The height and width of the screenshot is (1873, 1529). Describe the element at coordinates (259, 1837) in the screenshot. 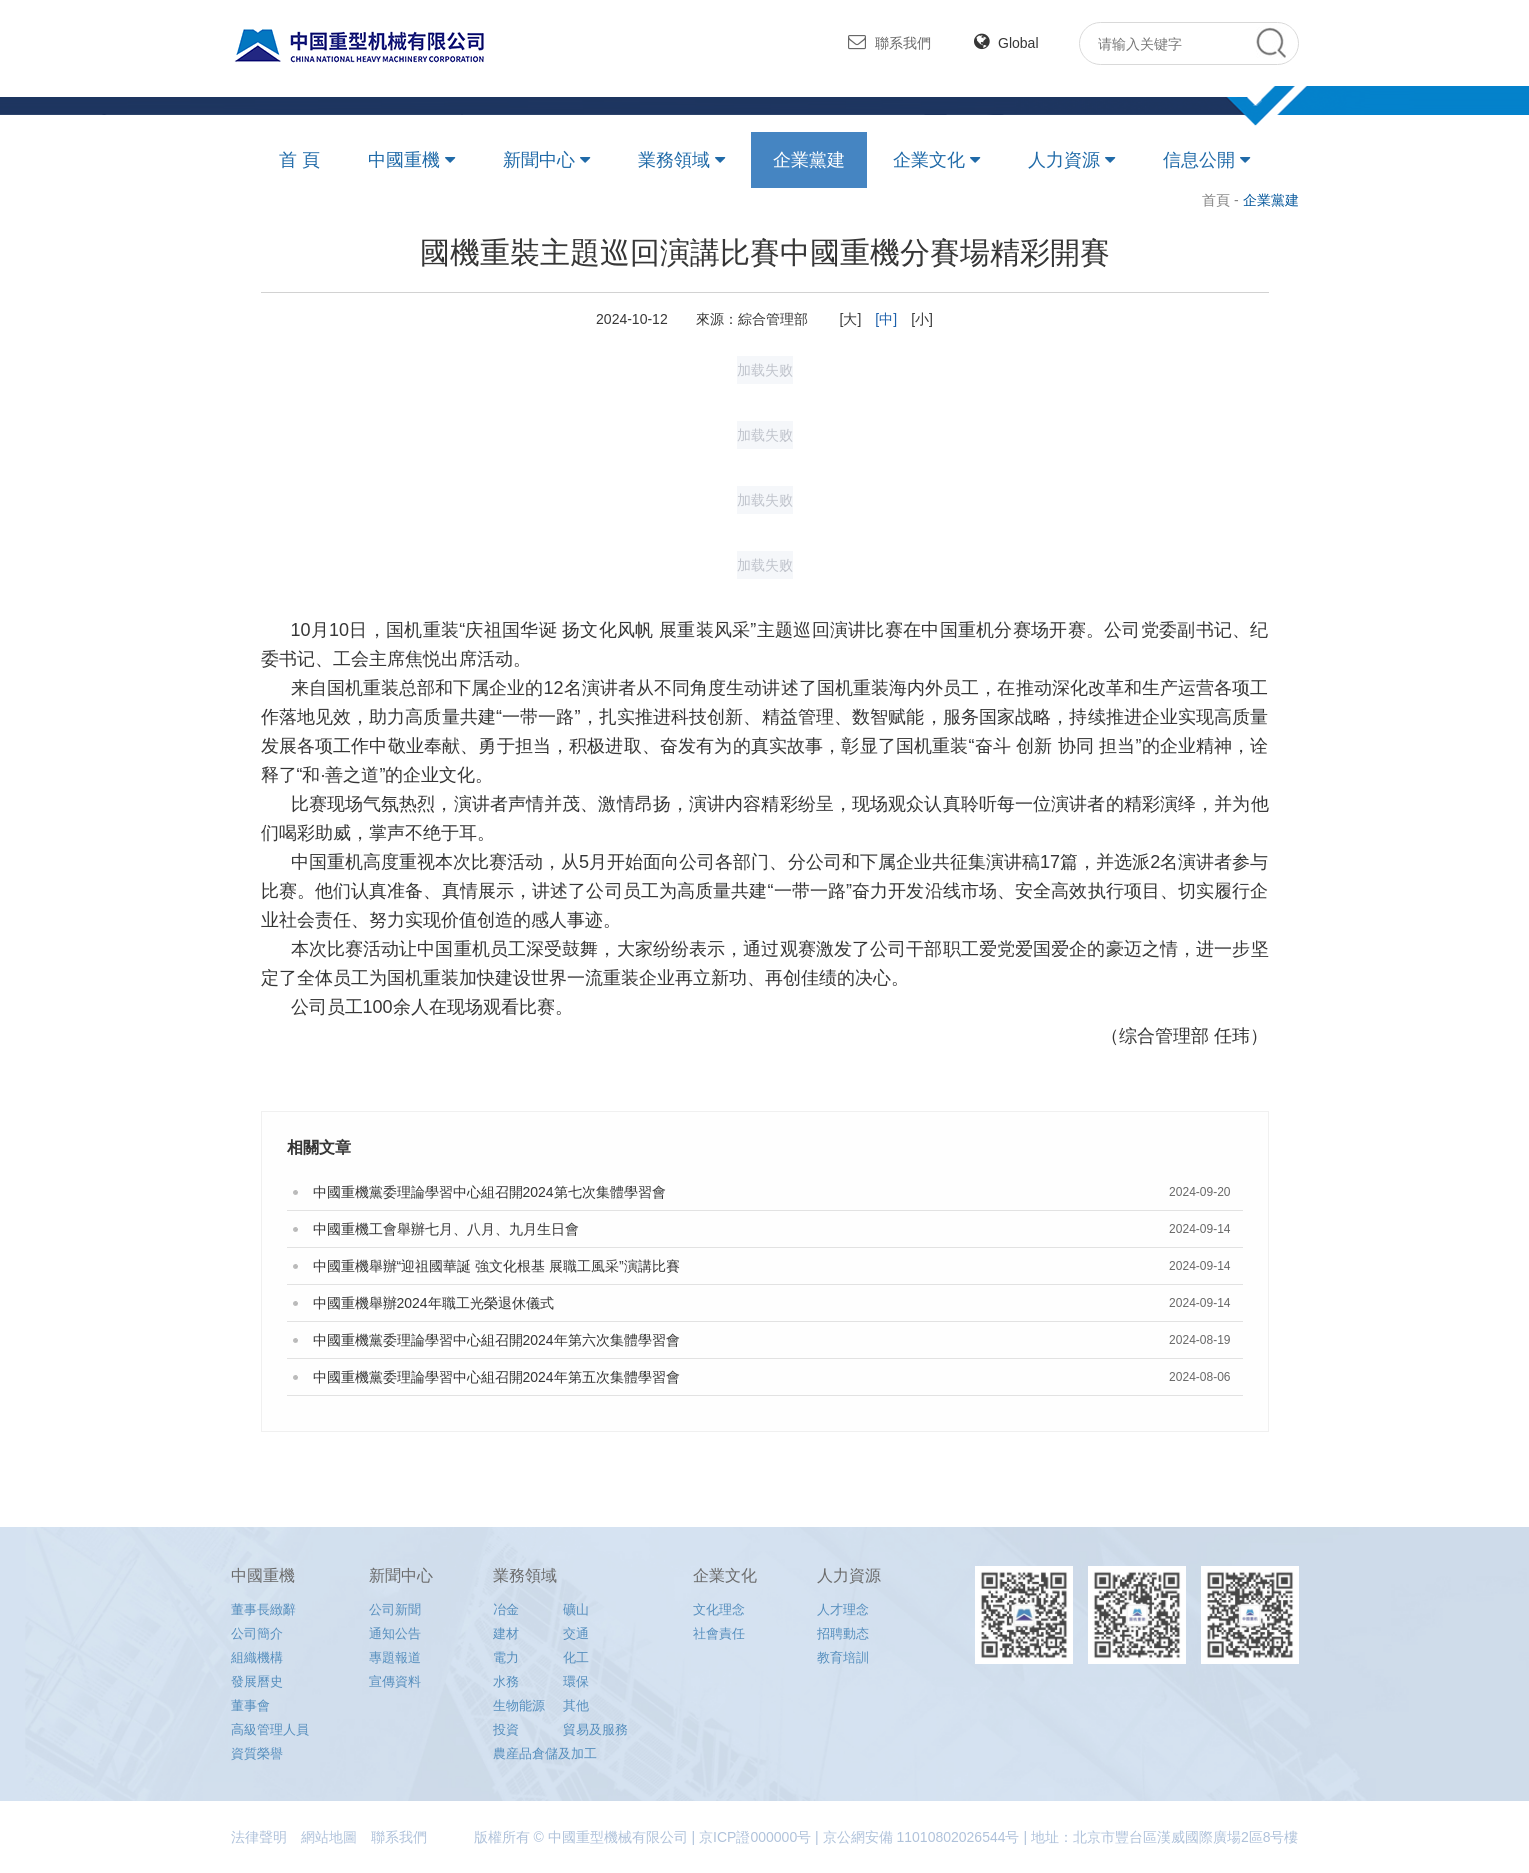

I see `法律聲明` at that location.